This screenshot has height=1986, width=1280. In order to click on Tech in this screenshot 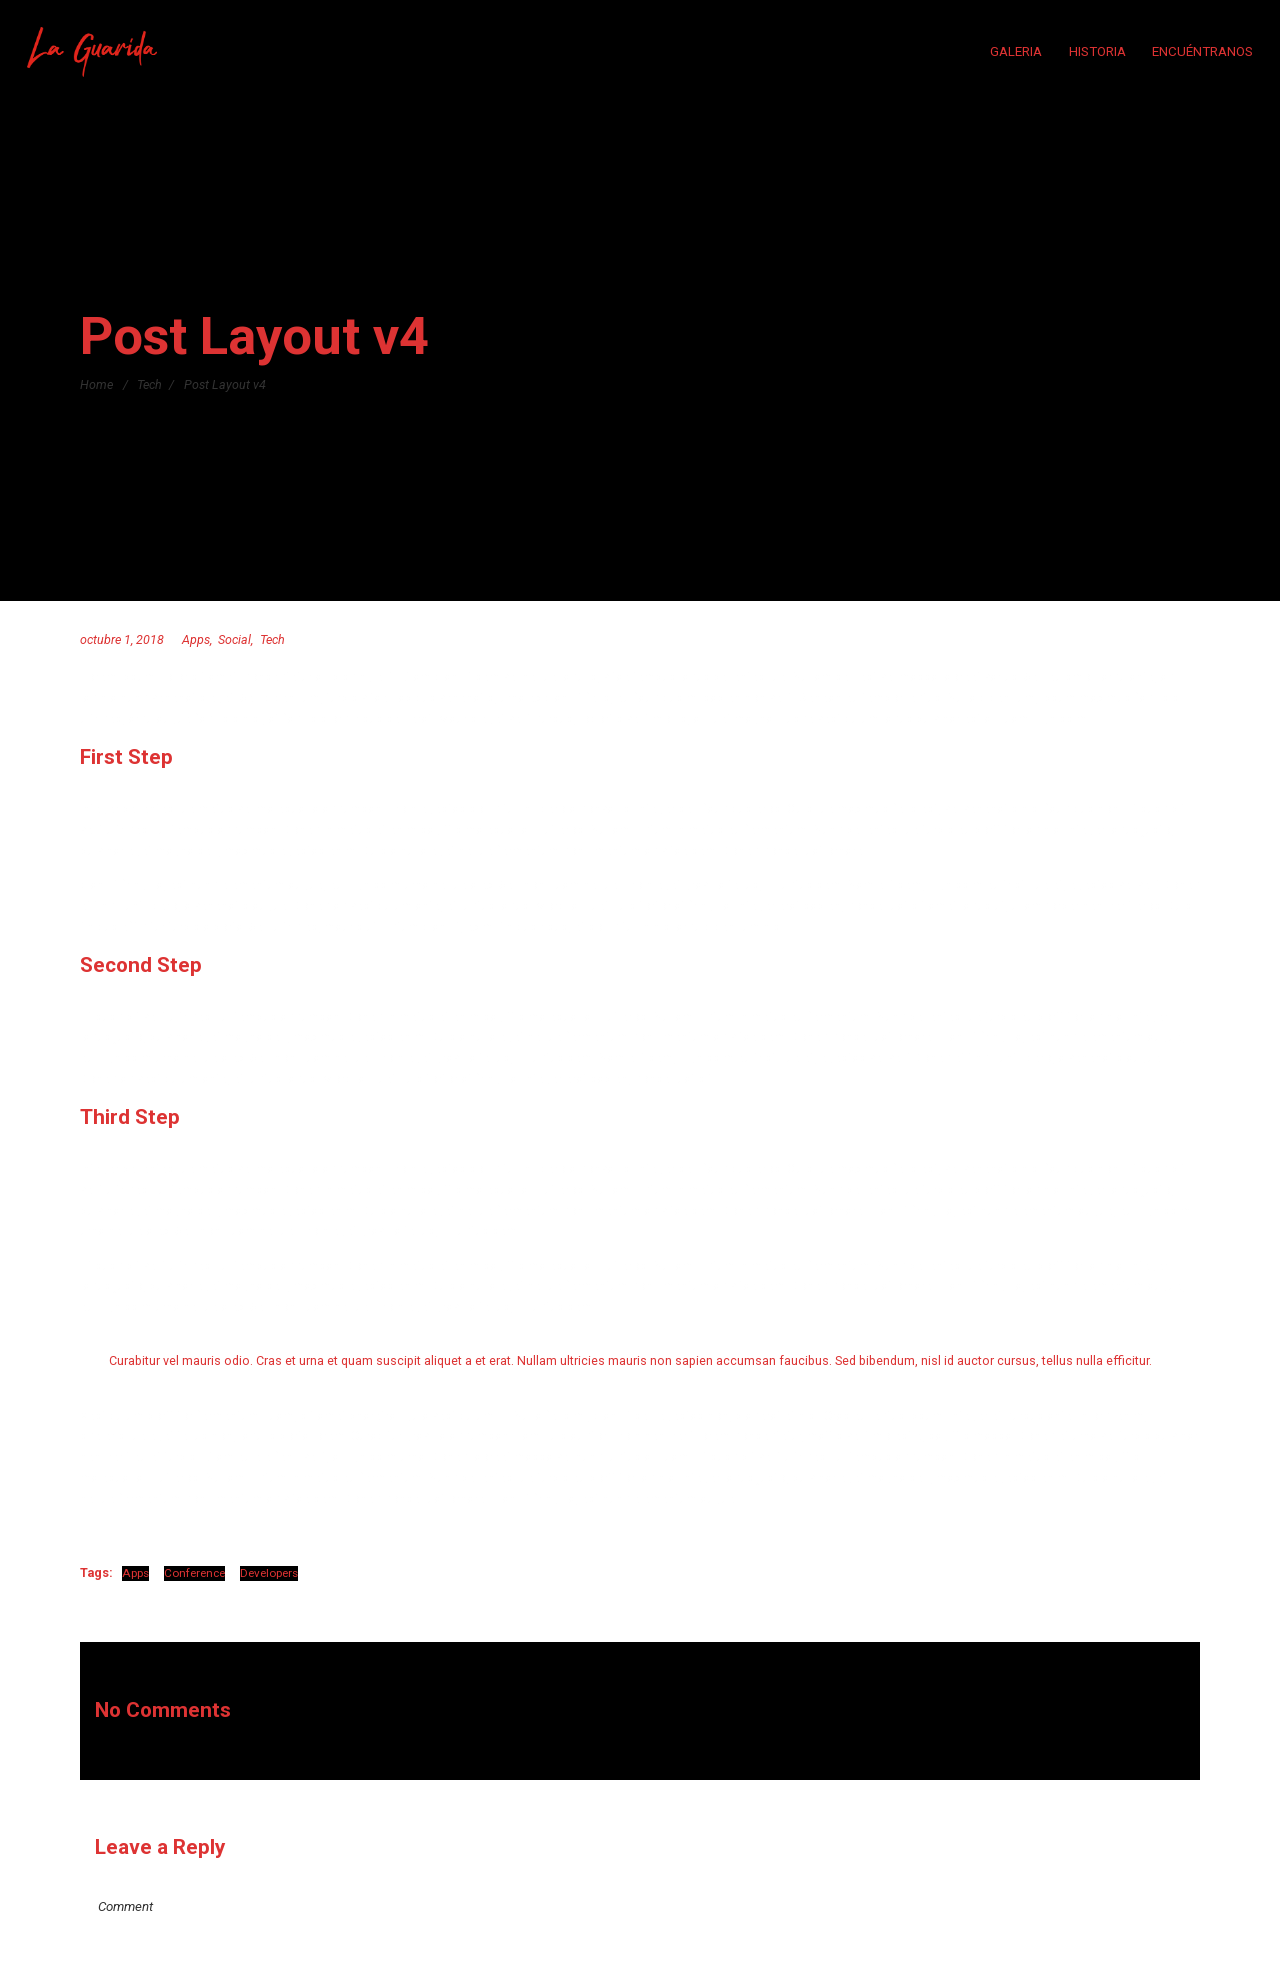, I will do `click(149, 384)`.